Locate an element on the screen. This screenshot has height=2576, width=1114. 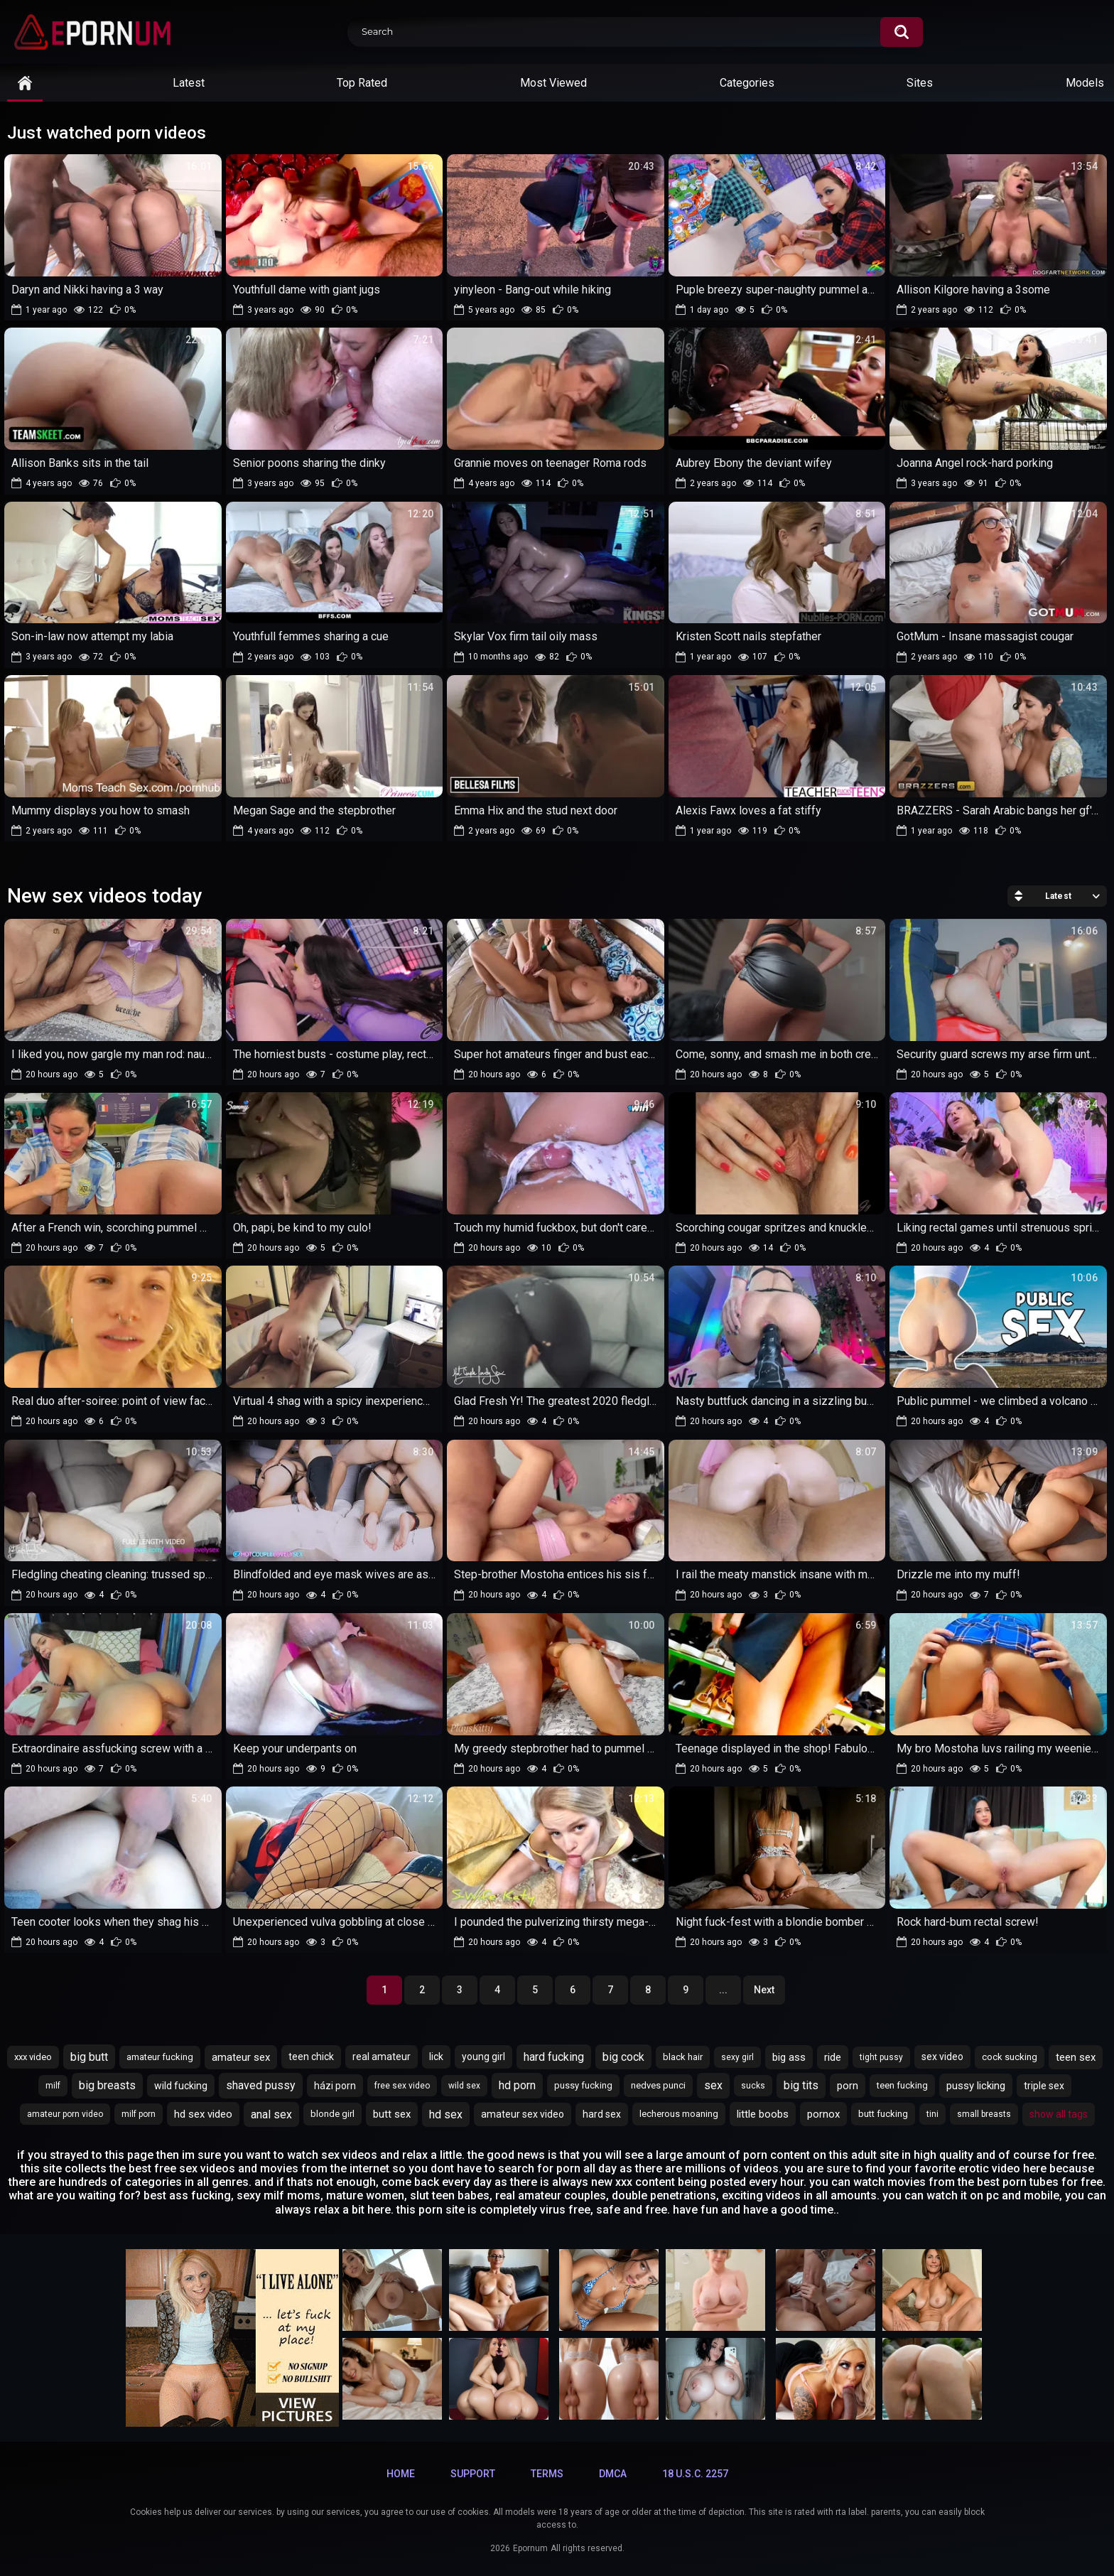
Epornum is located at coordinates (530, 2548).